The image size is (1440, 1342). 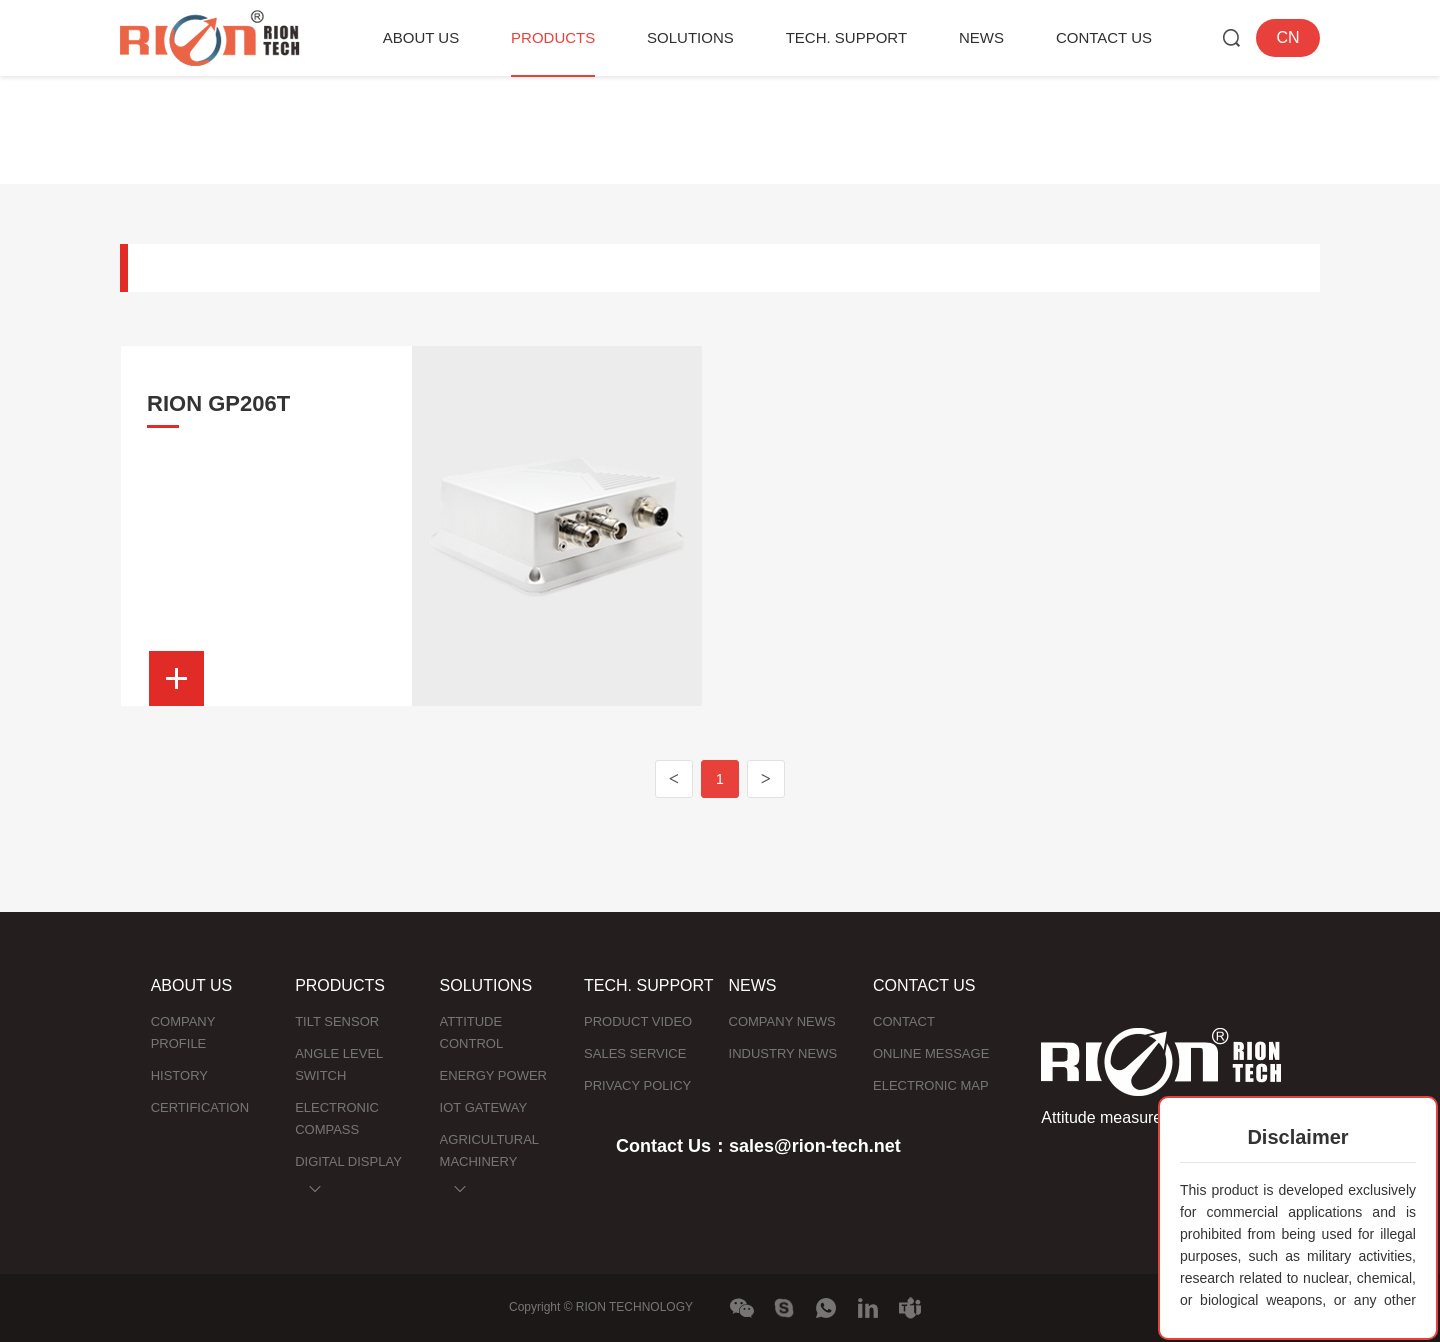 I want to click on DIGITAL DISPLAY INCLINOMETER, so click(x=348, y=1172).